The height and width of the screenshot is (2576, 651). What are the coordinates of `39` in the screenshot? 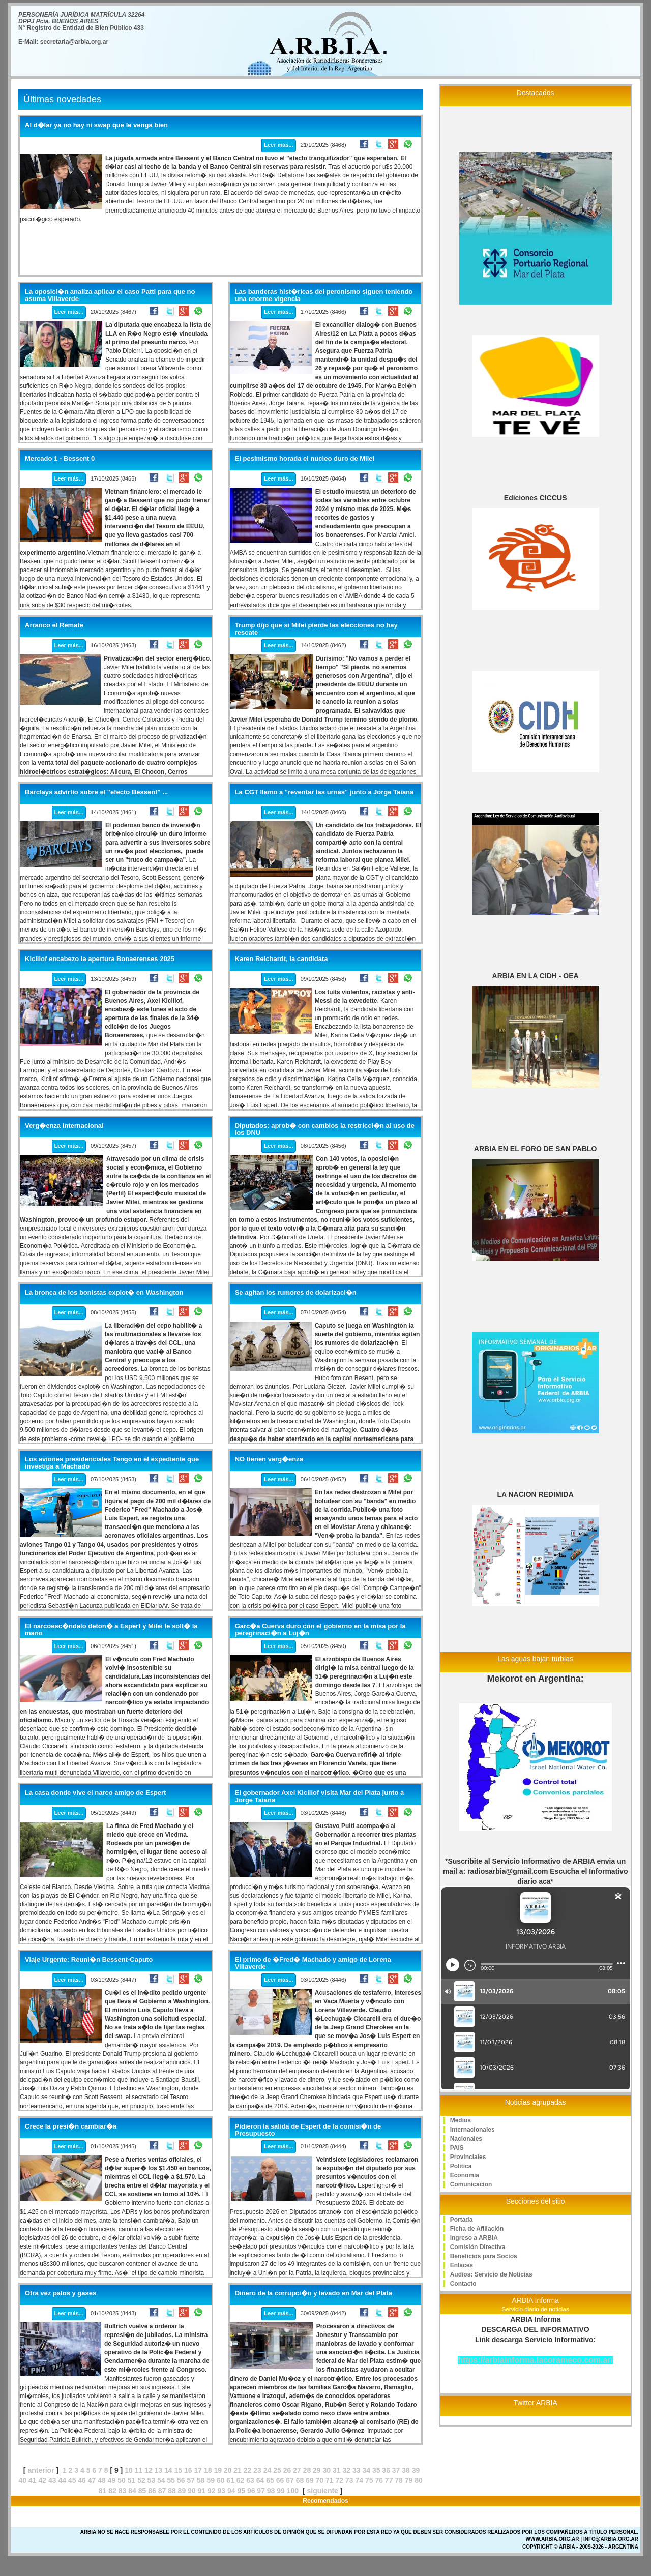 It's located at (416, 2470).